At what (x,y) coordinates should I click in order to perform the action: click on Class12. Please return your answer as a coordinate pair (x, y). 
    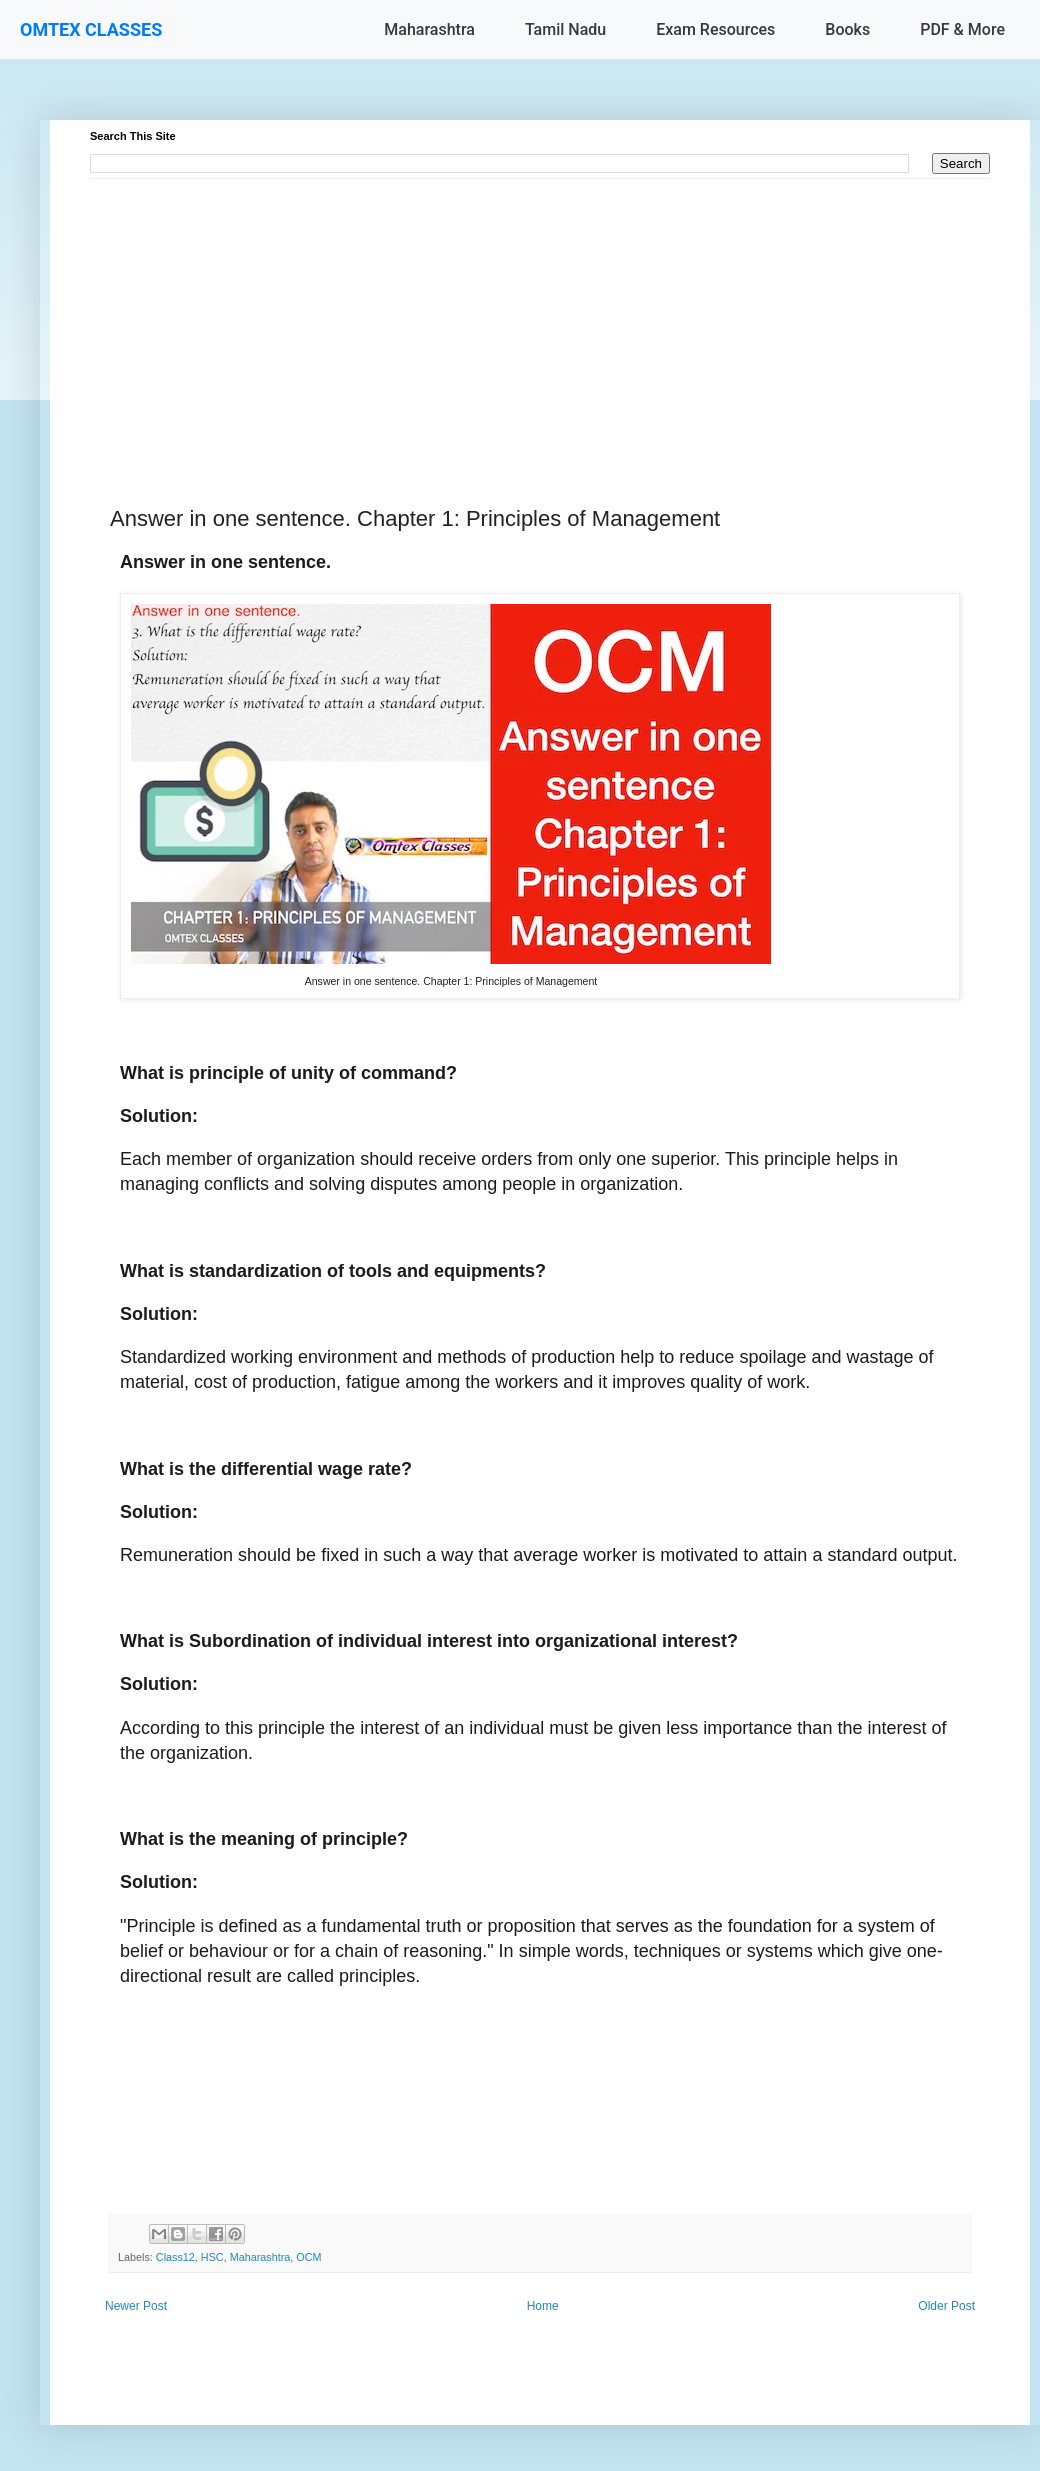
    Looking at the image, I should click on (175, 2257).